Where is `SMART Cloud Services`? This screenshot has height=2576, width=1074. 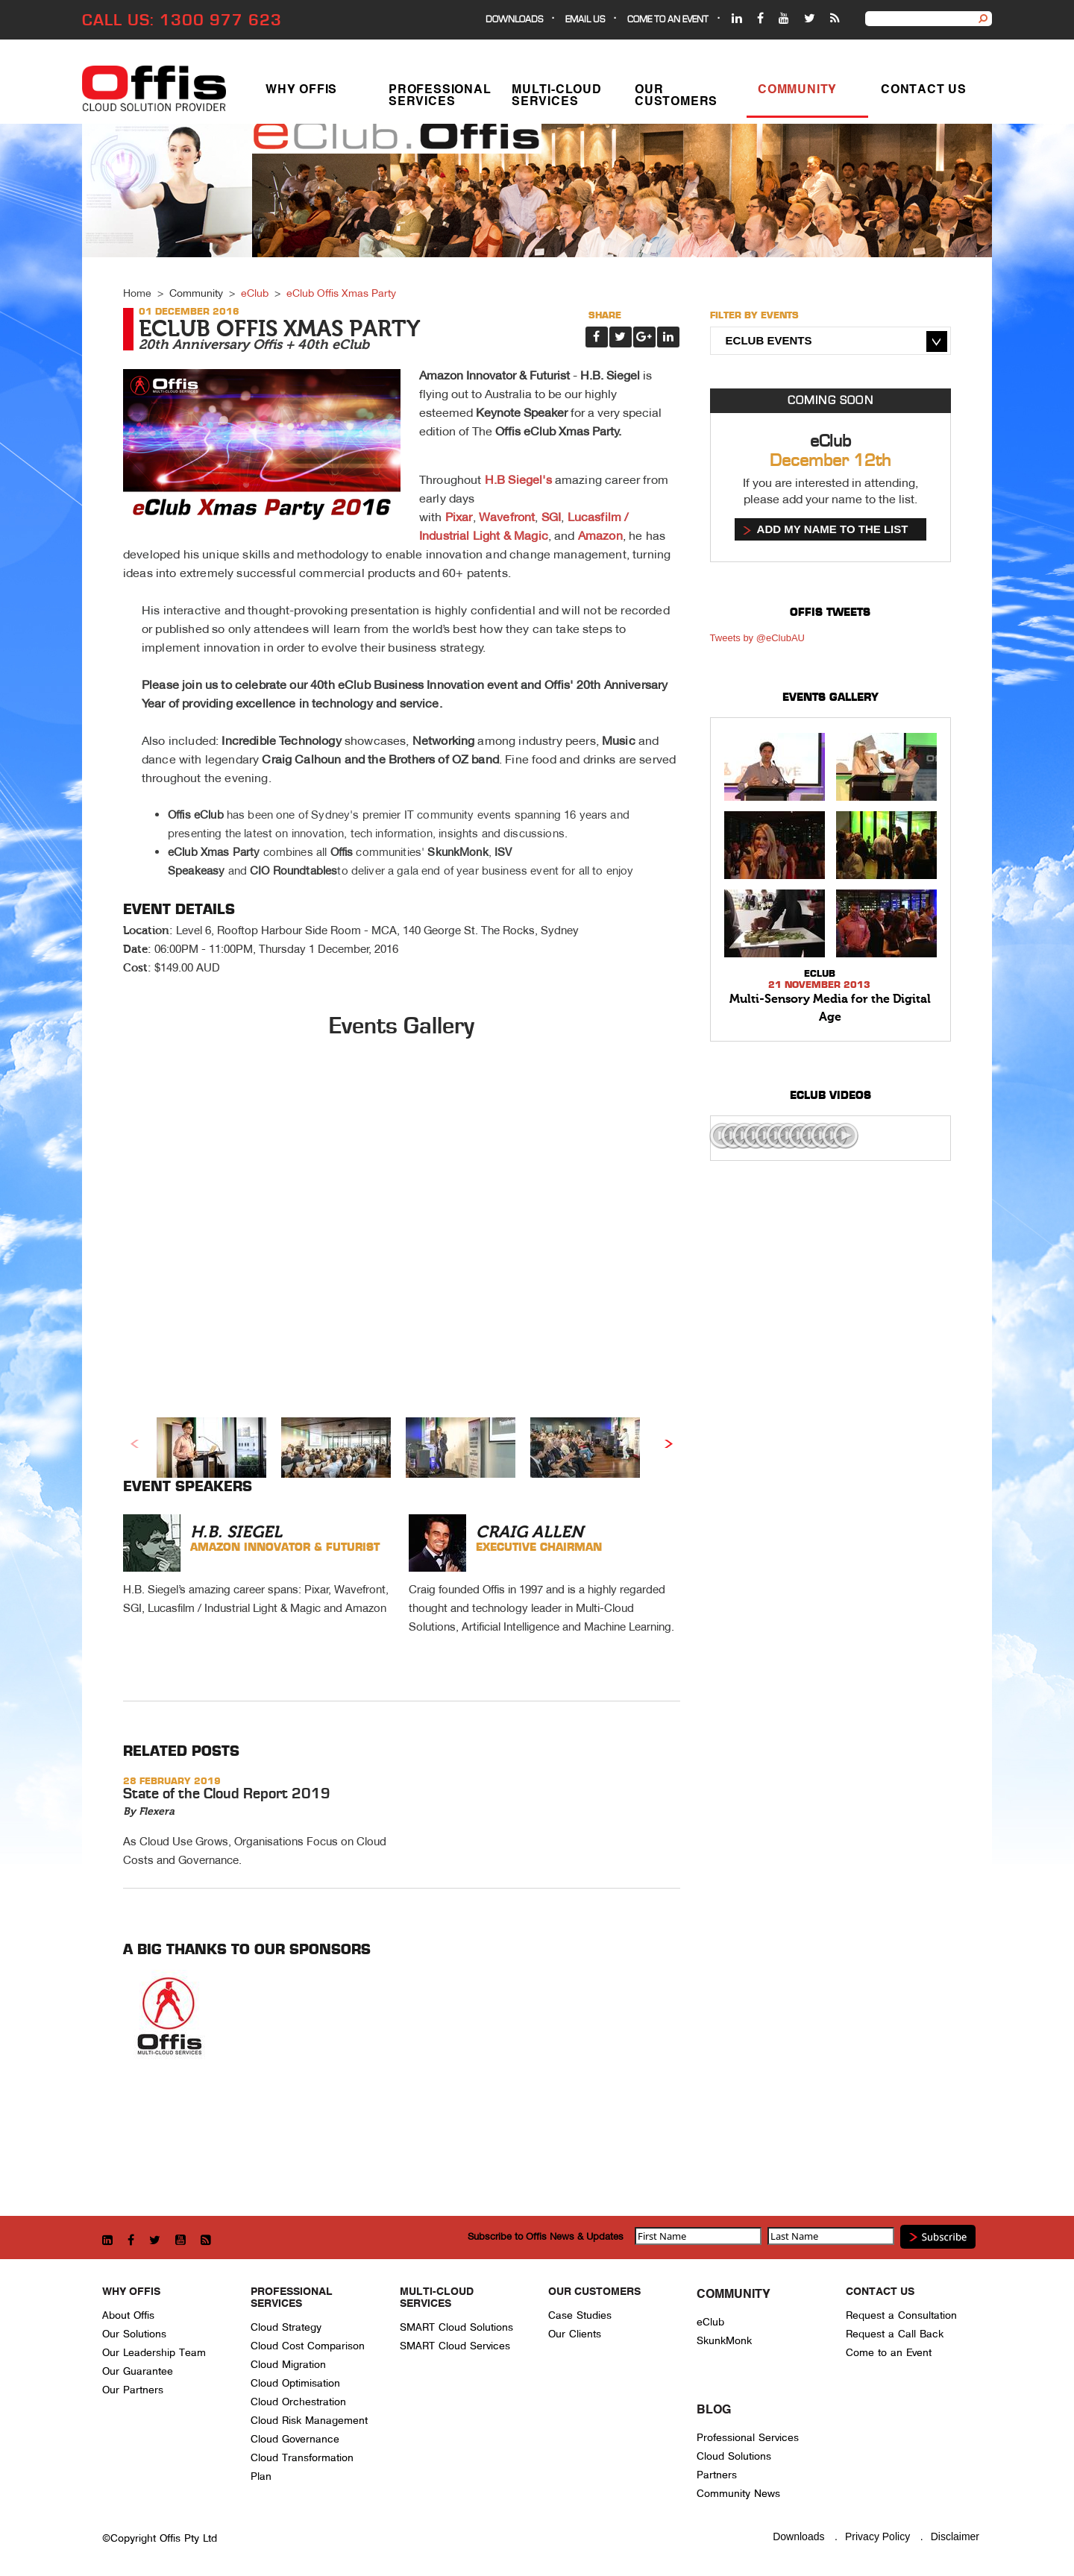
SMART Cloud Services is located at coordinates (455, 2346).